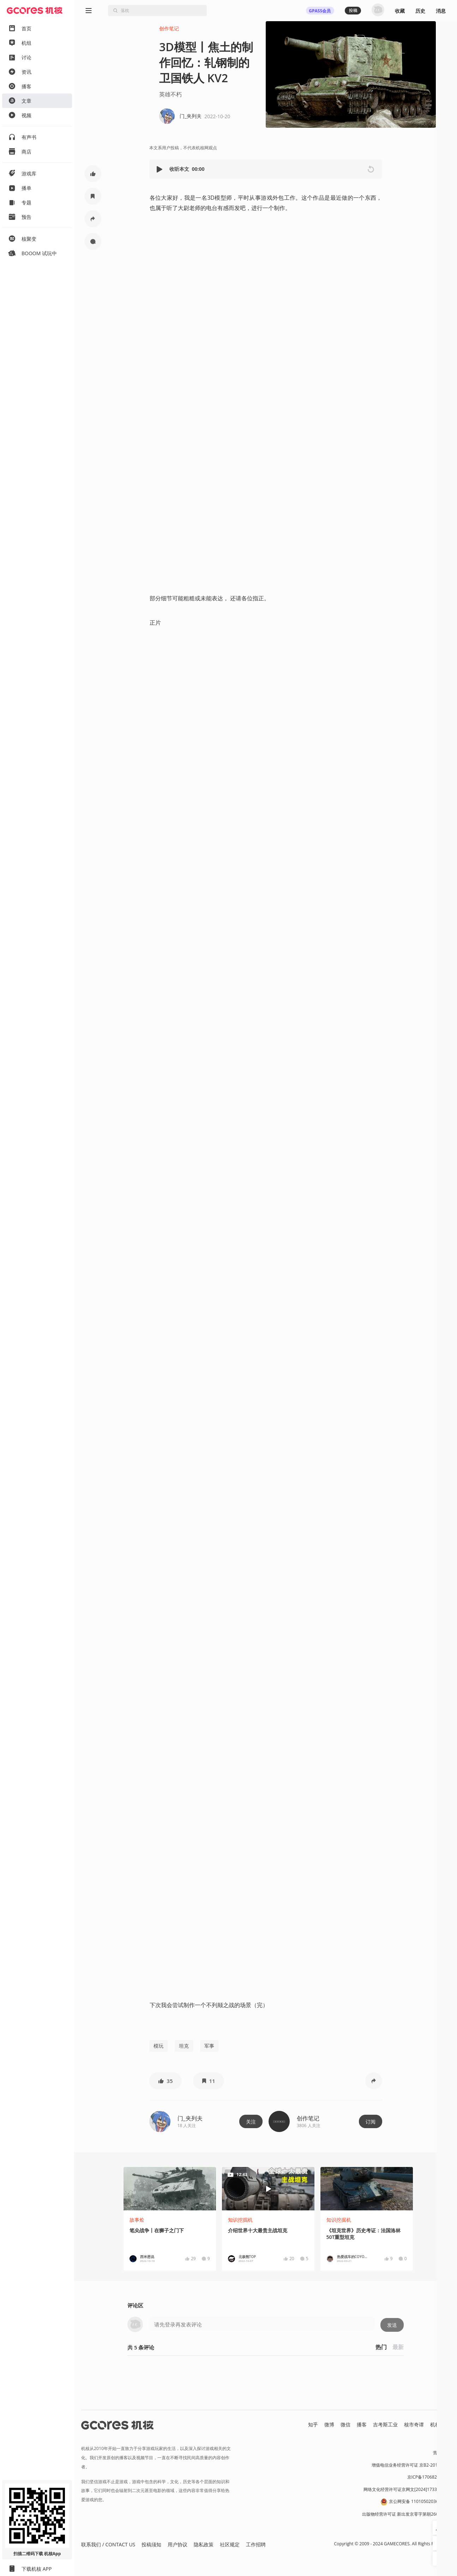 The width and height of the screenshot is (457, 2576). I want to click on 坦克, so click(184, 2045).